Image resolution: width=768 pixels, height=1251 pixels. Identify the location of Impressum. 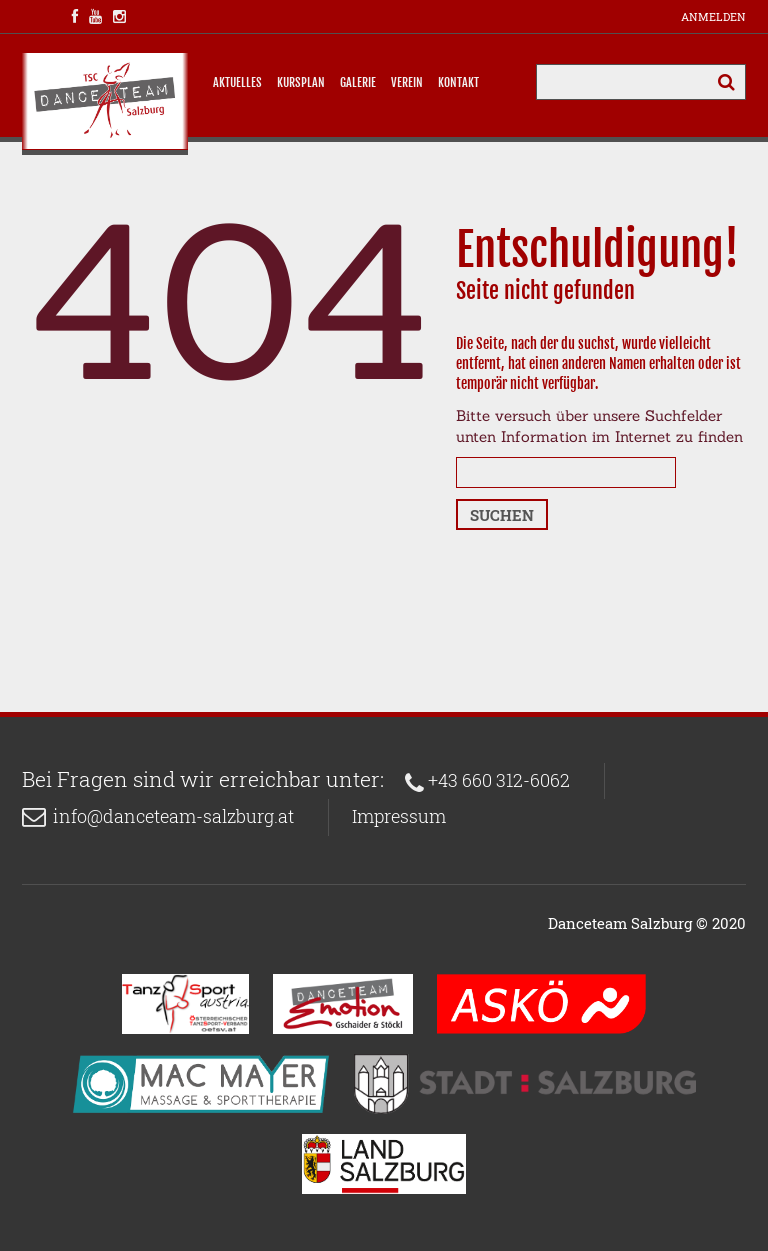
(399, 816).